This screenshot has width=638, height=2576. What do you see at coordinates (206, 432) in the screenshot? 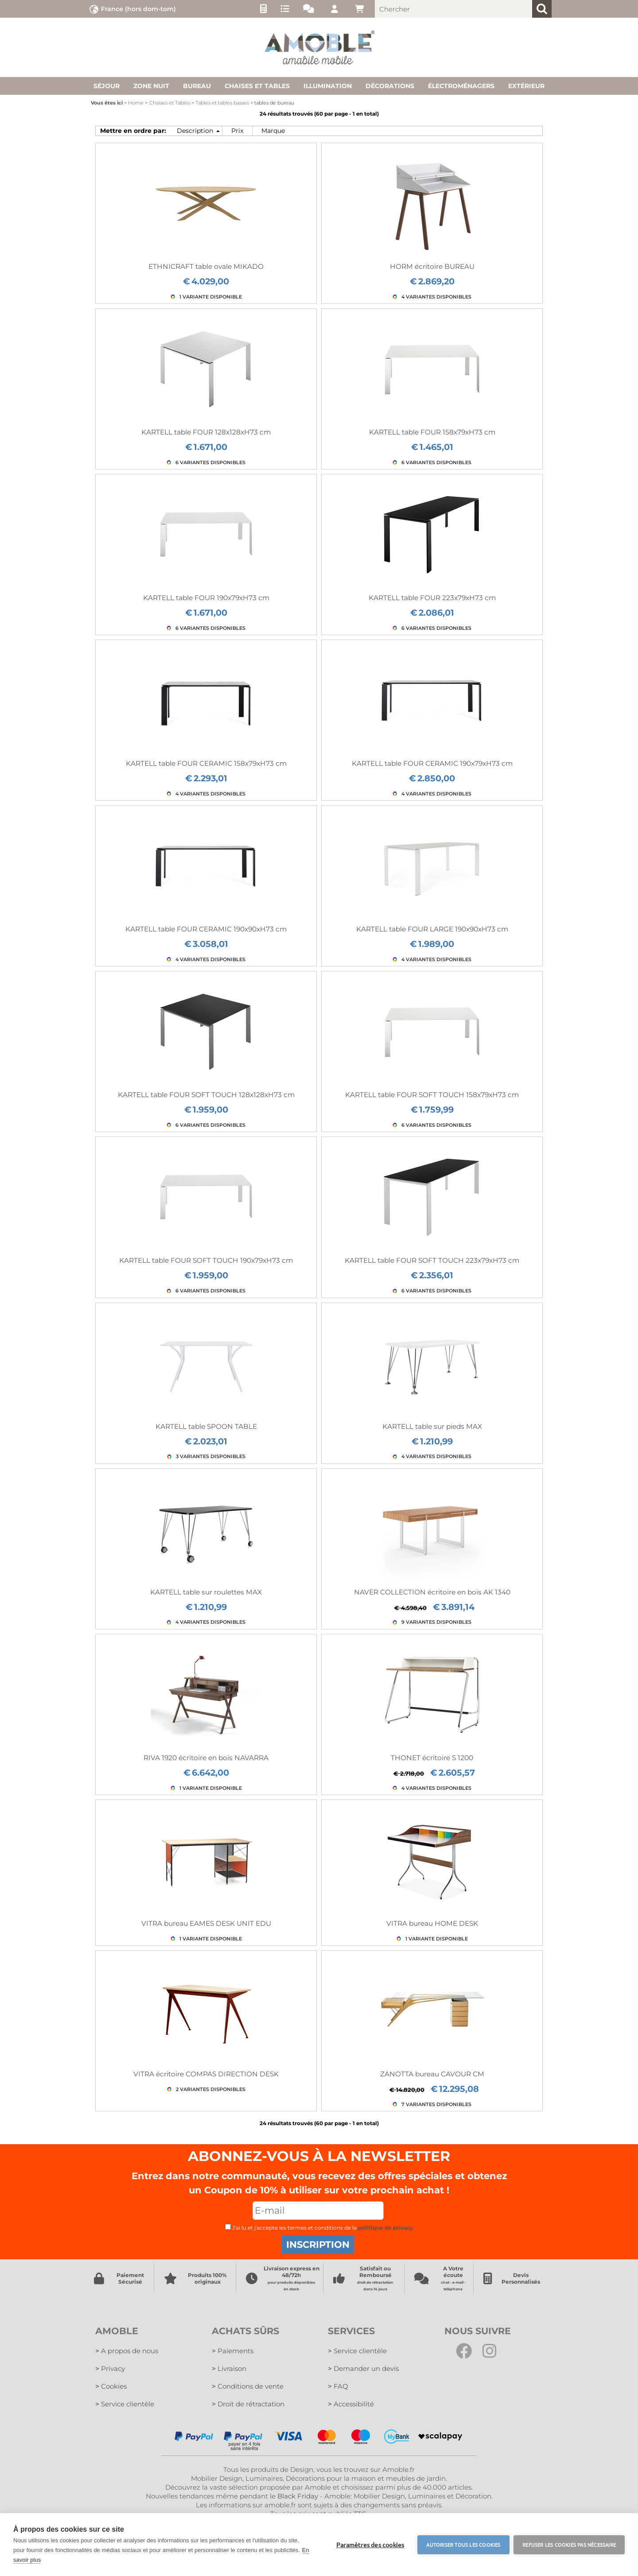
I see `KARTELL table FOUR 128x128xH73 cm` at bounding box center [206, 432].